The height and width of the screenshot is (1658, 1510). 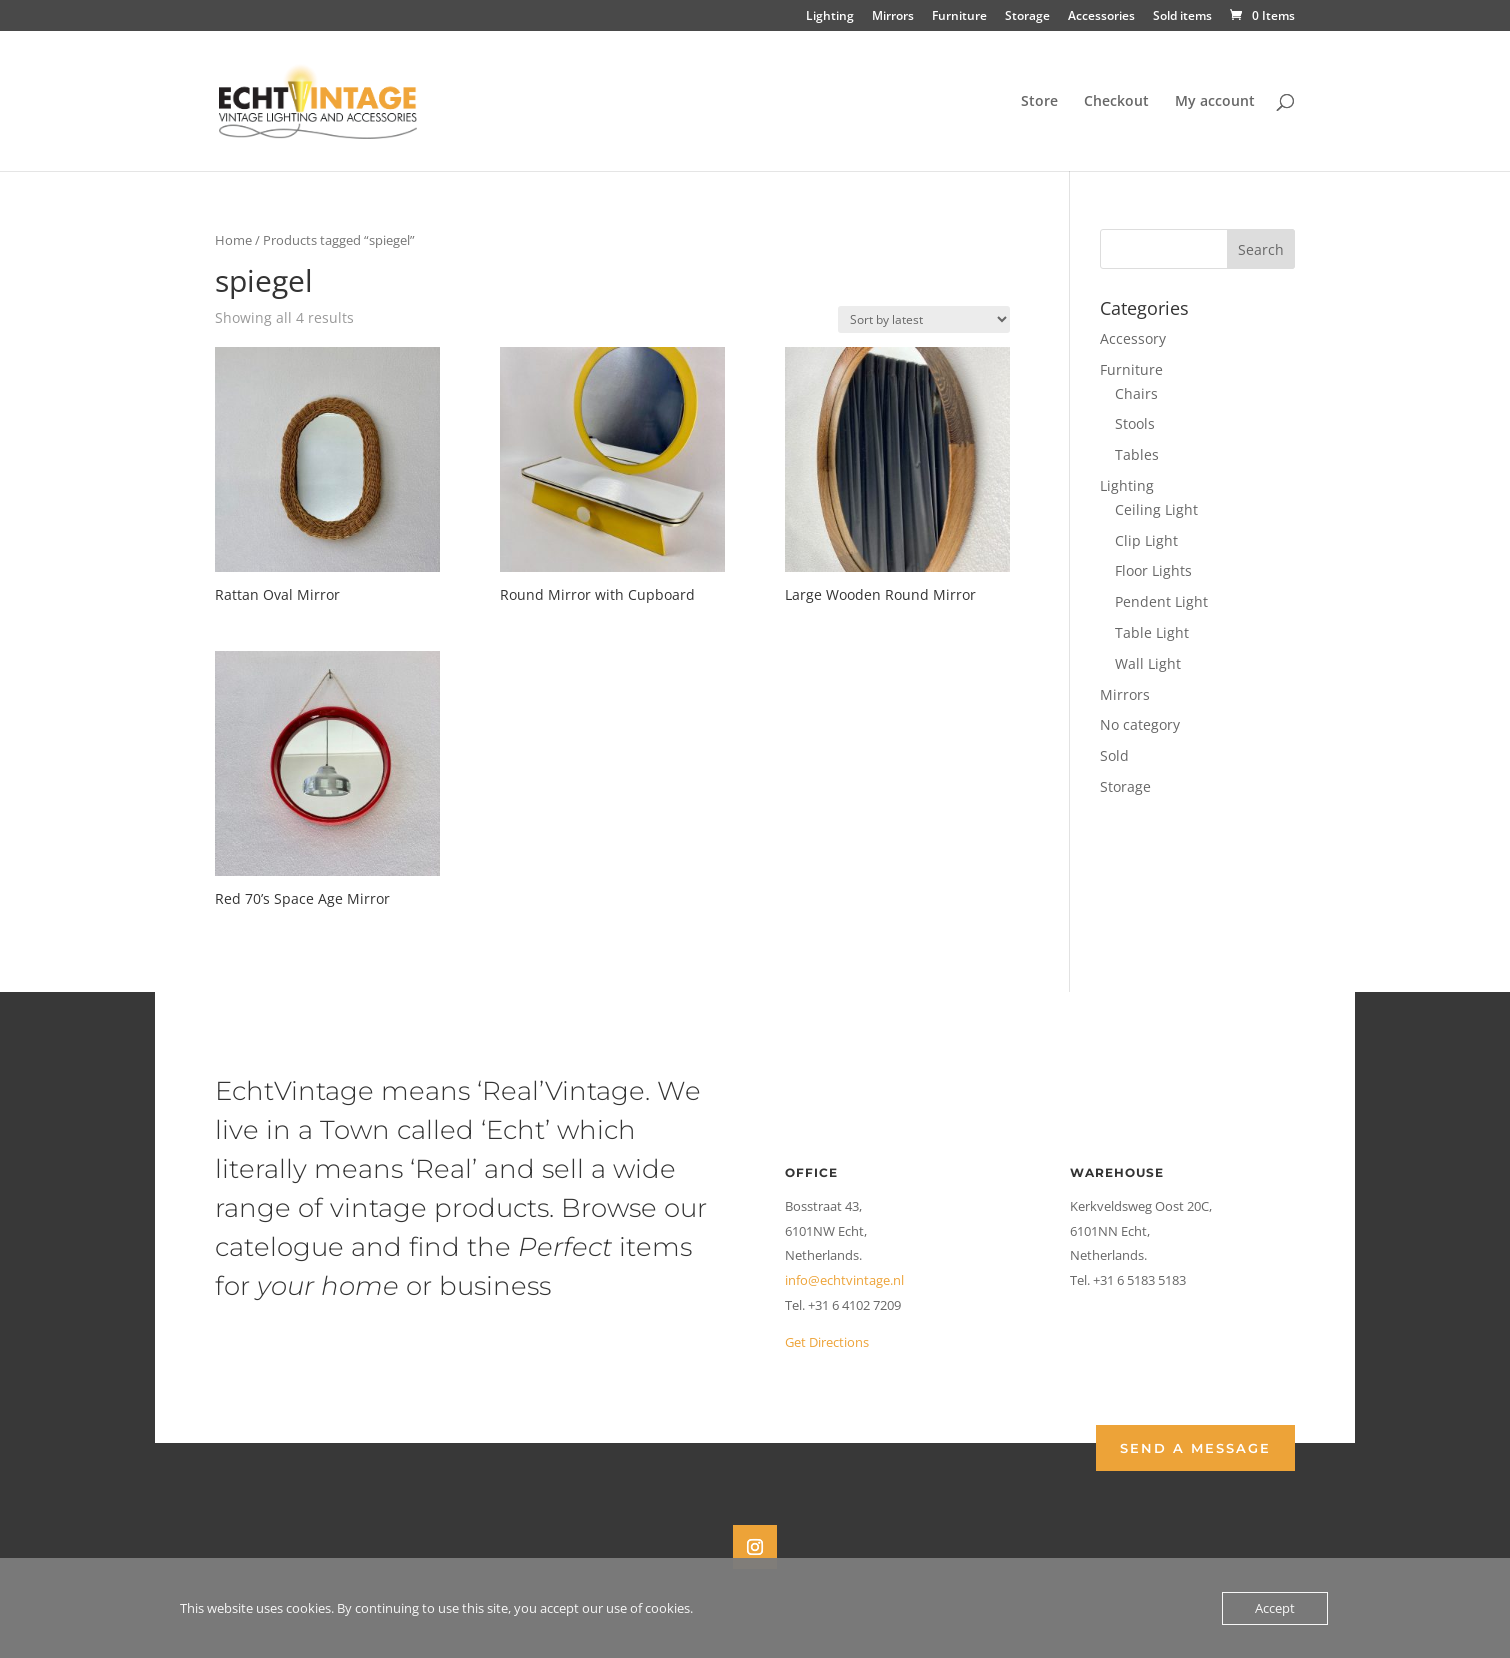 I want to click on Mirrors, so click(x=893, y=17).